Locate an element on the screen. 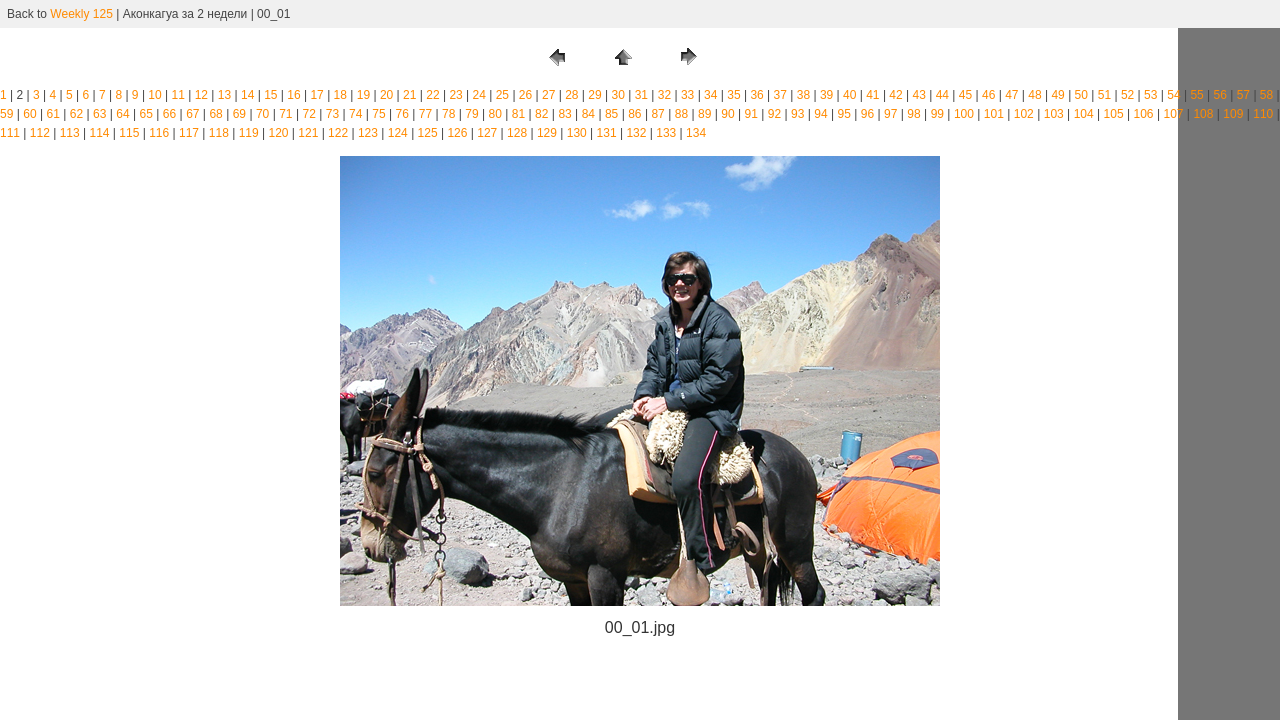 Image resolution: width=1280 pixels, height=720 pixels. 108 is located at coordinates (1203, 114).